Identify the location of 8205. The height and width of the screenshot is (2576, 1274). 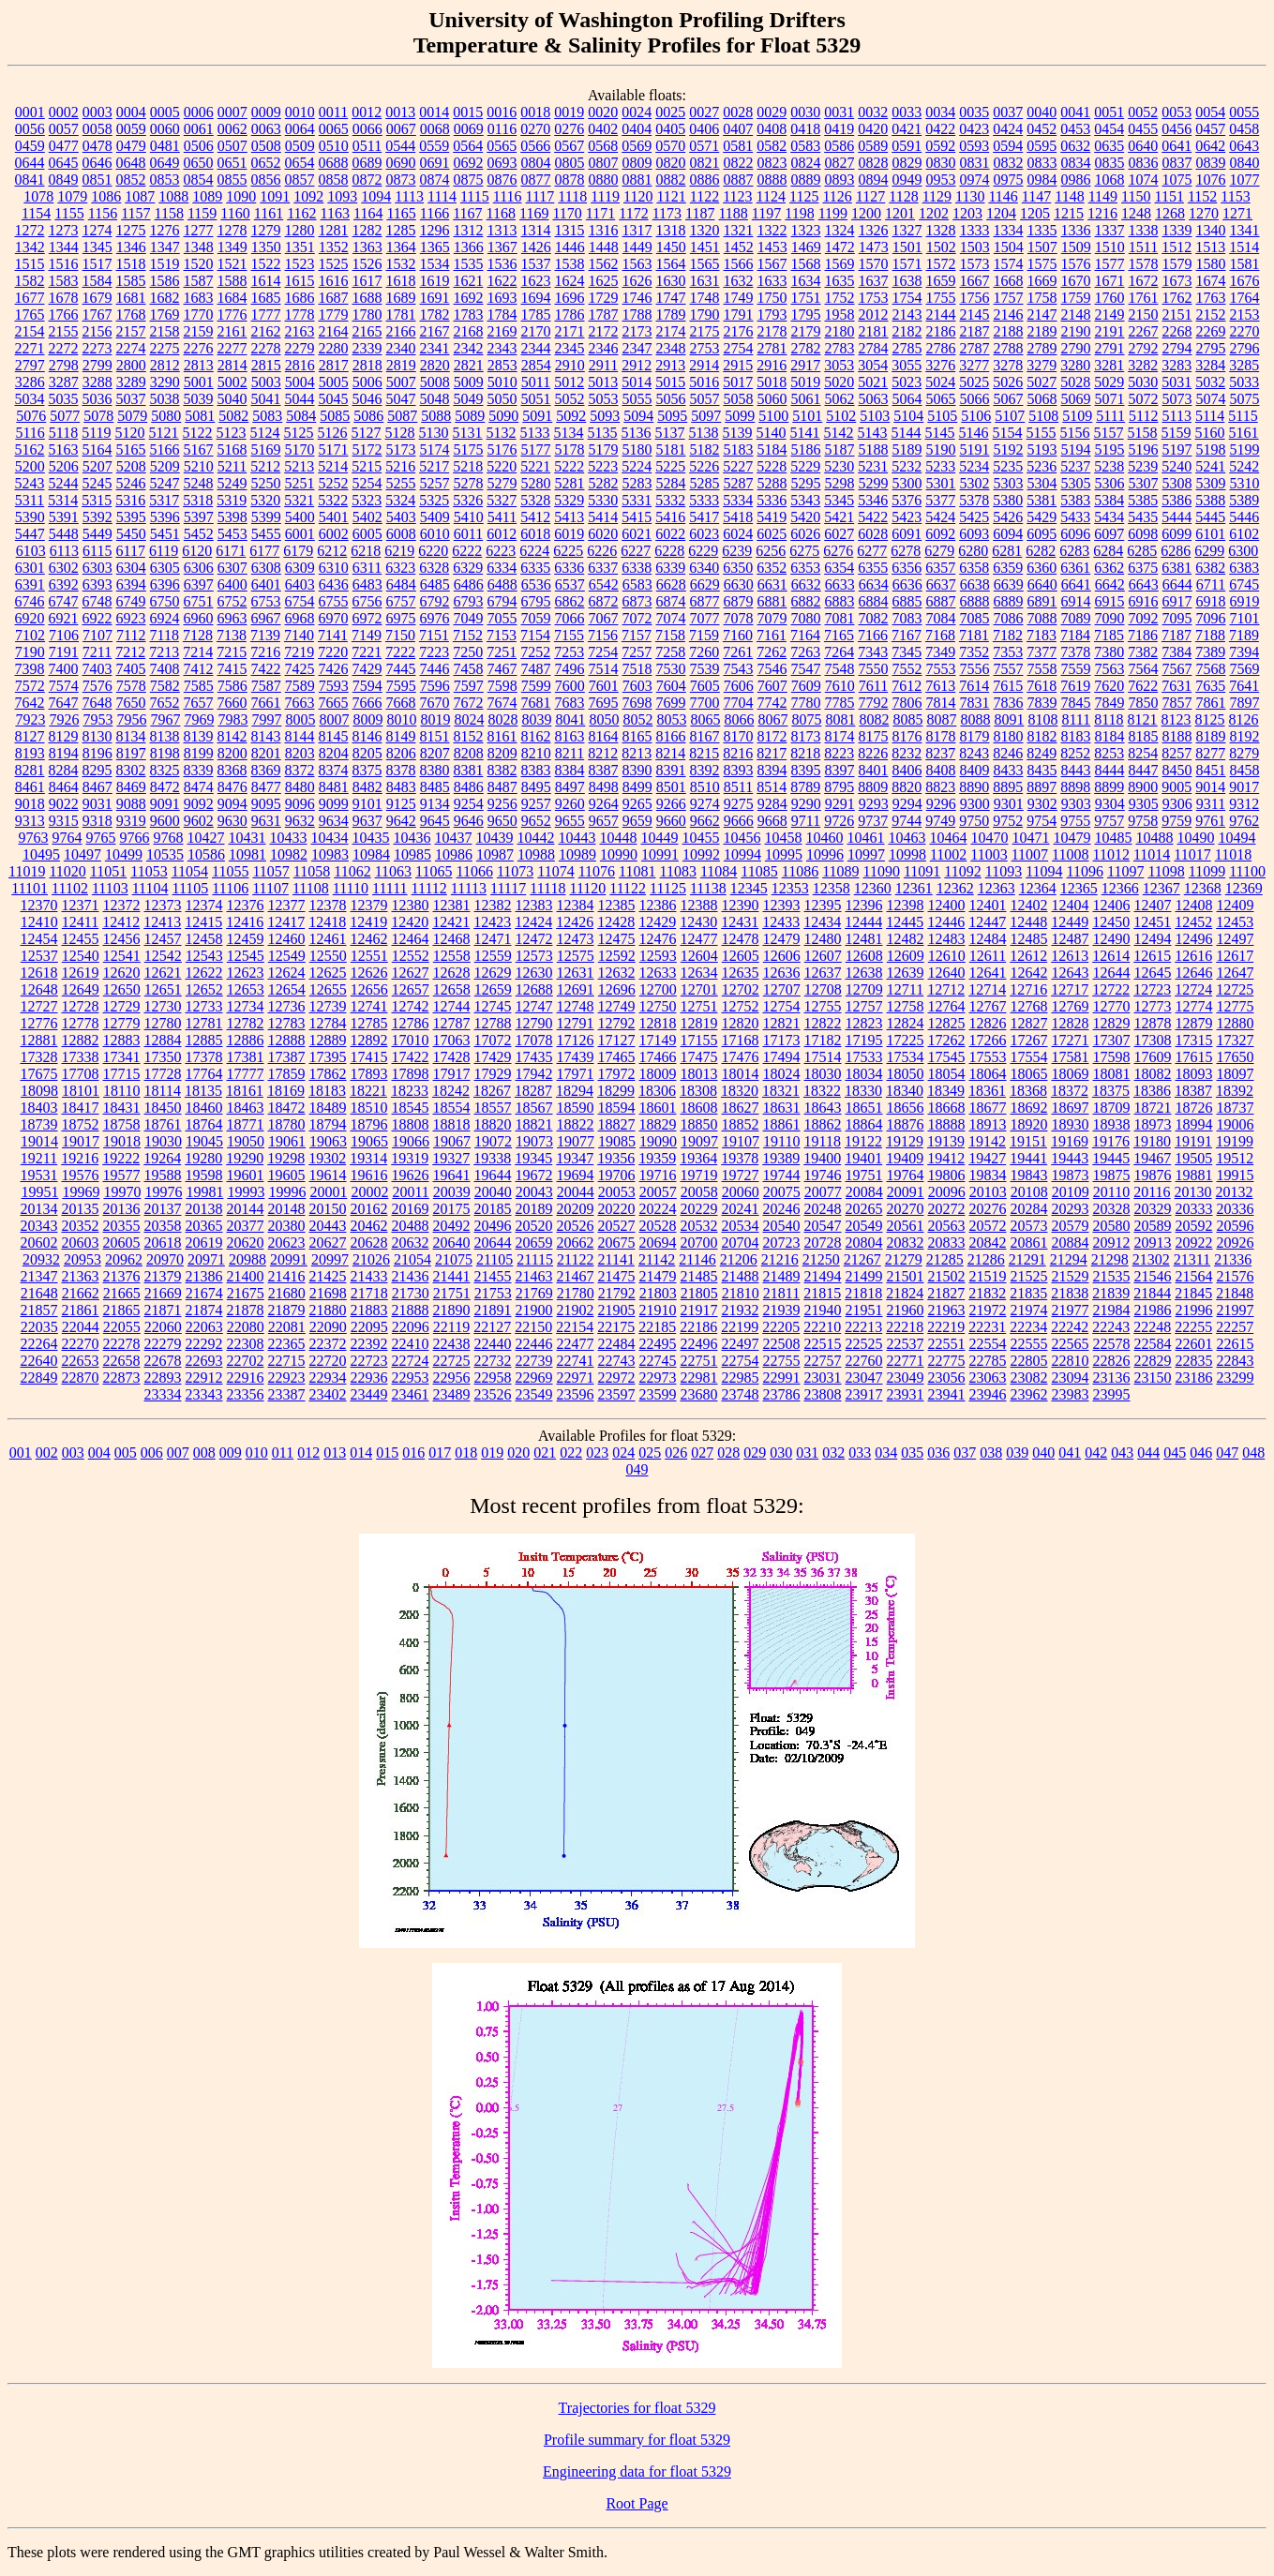
(367, 753).